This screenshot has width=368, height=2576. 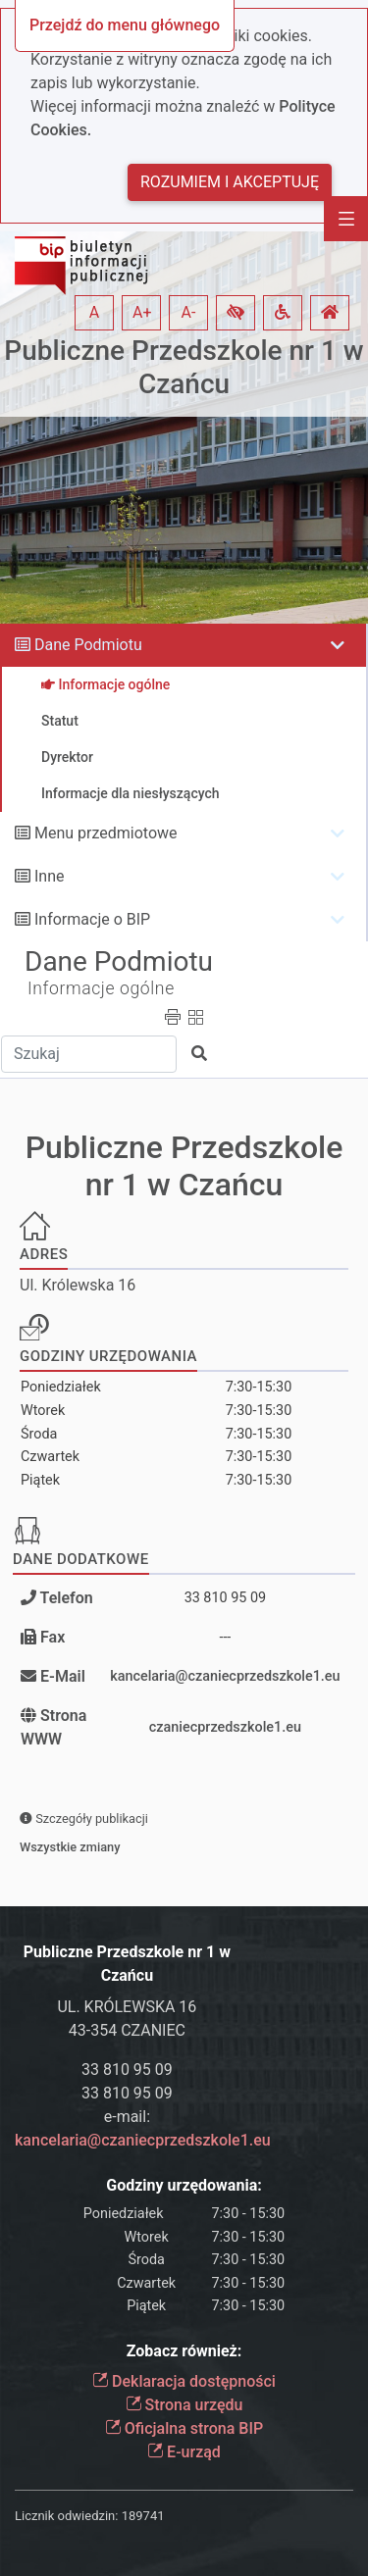 What do you see at coordinates (189, 312) in the screenshot?
I see `A- [button]` at bounding box center [189, 312].